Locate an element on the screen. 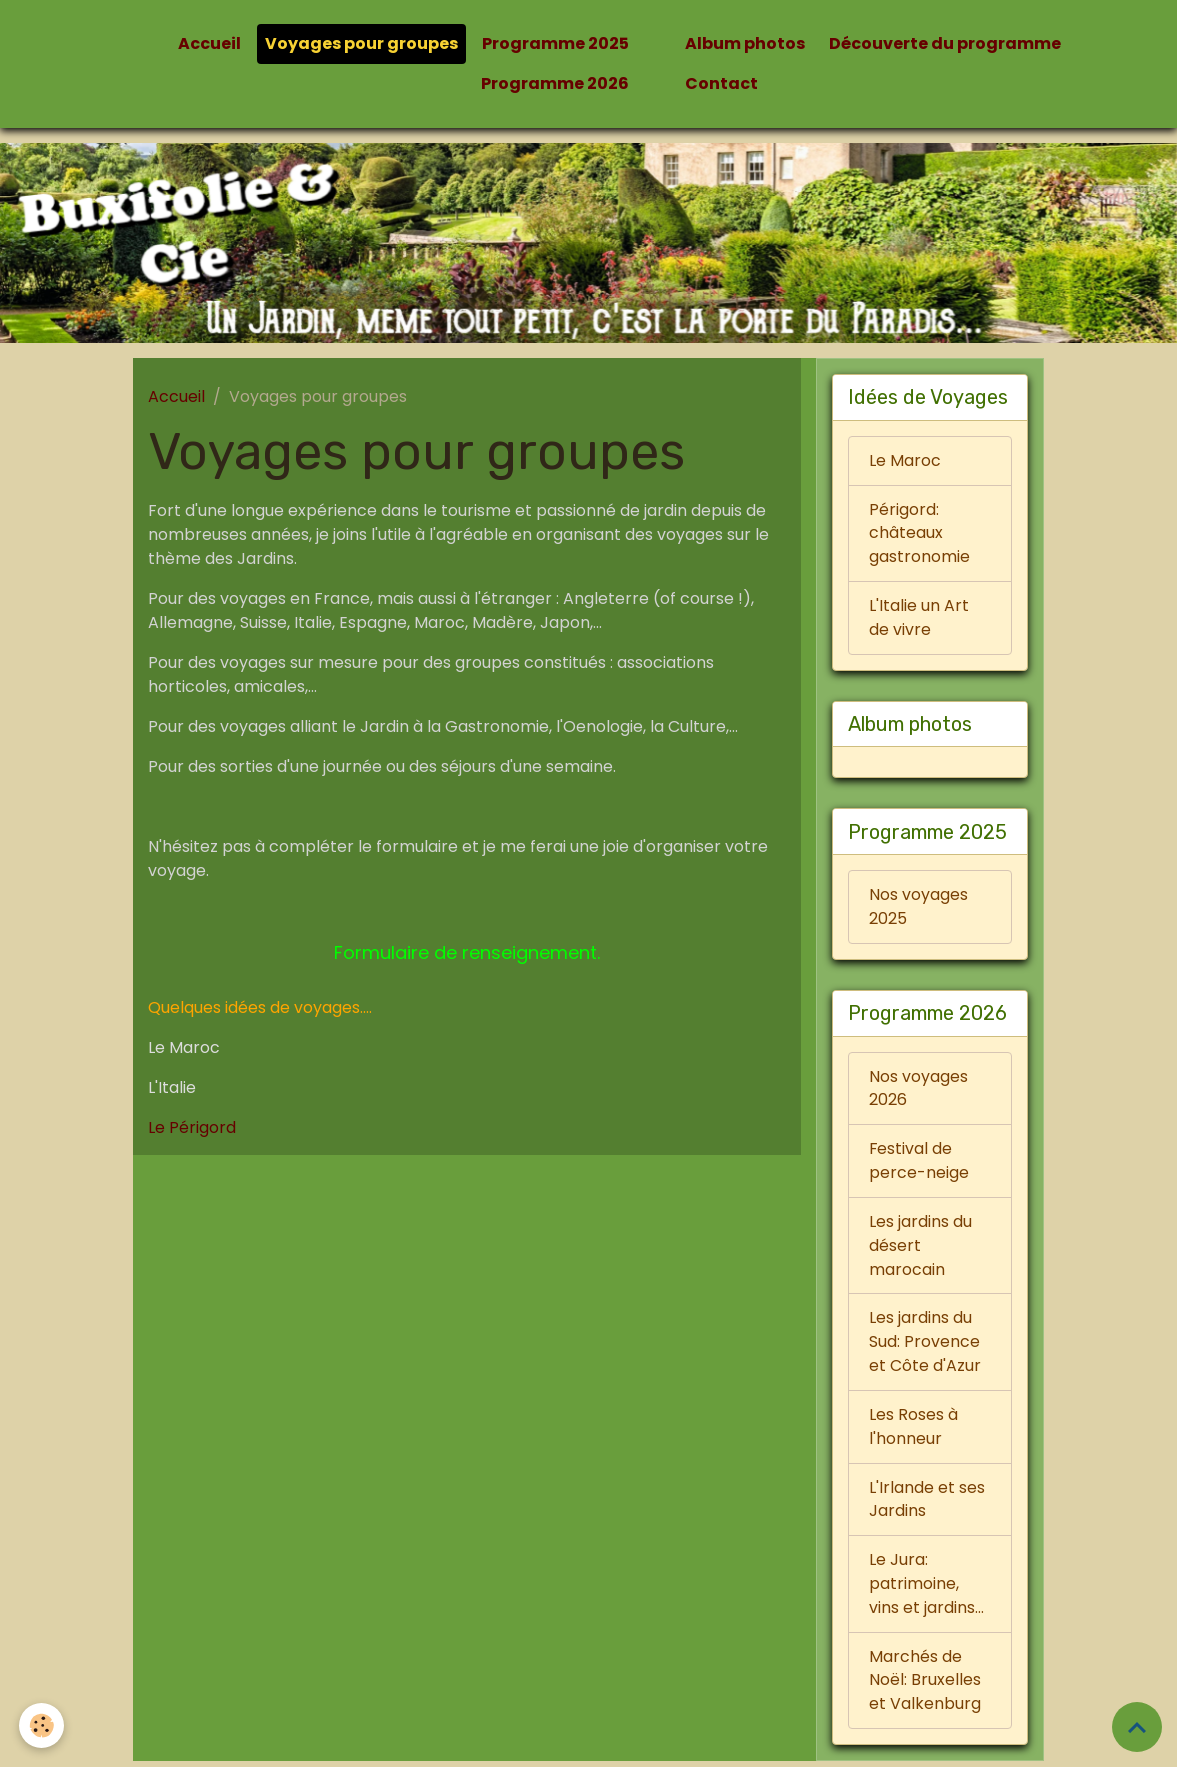  Découverte du programme is located at coordinates (945, 43).